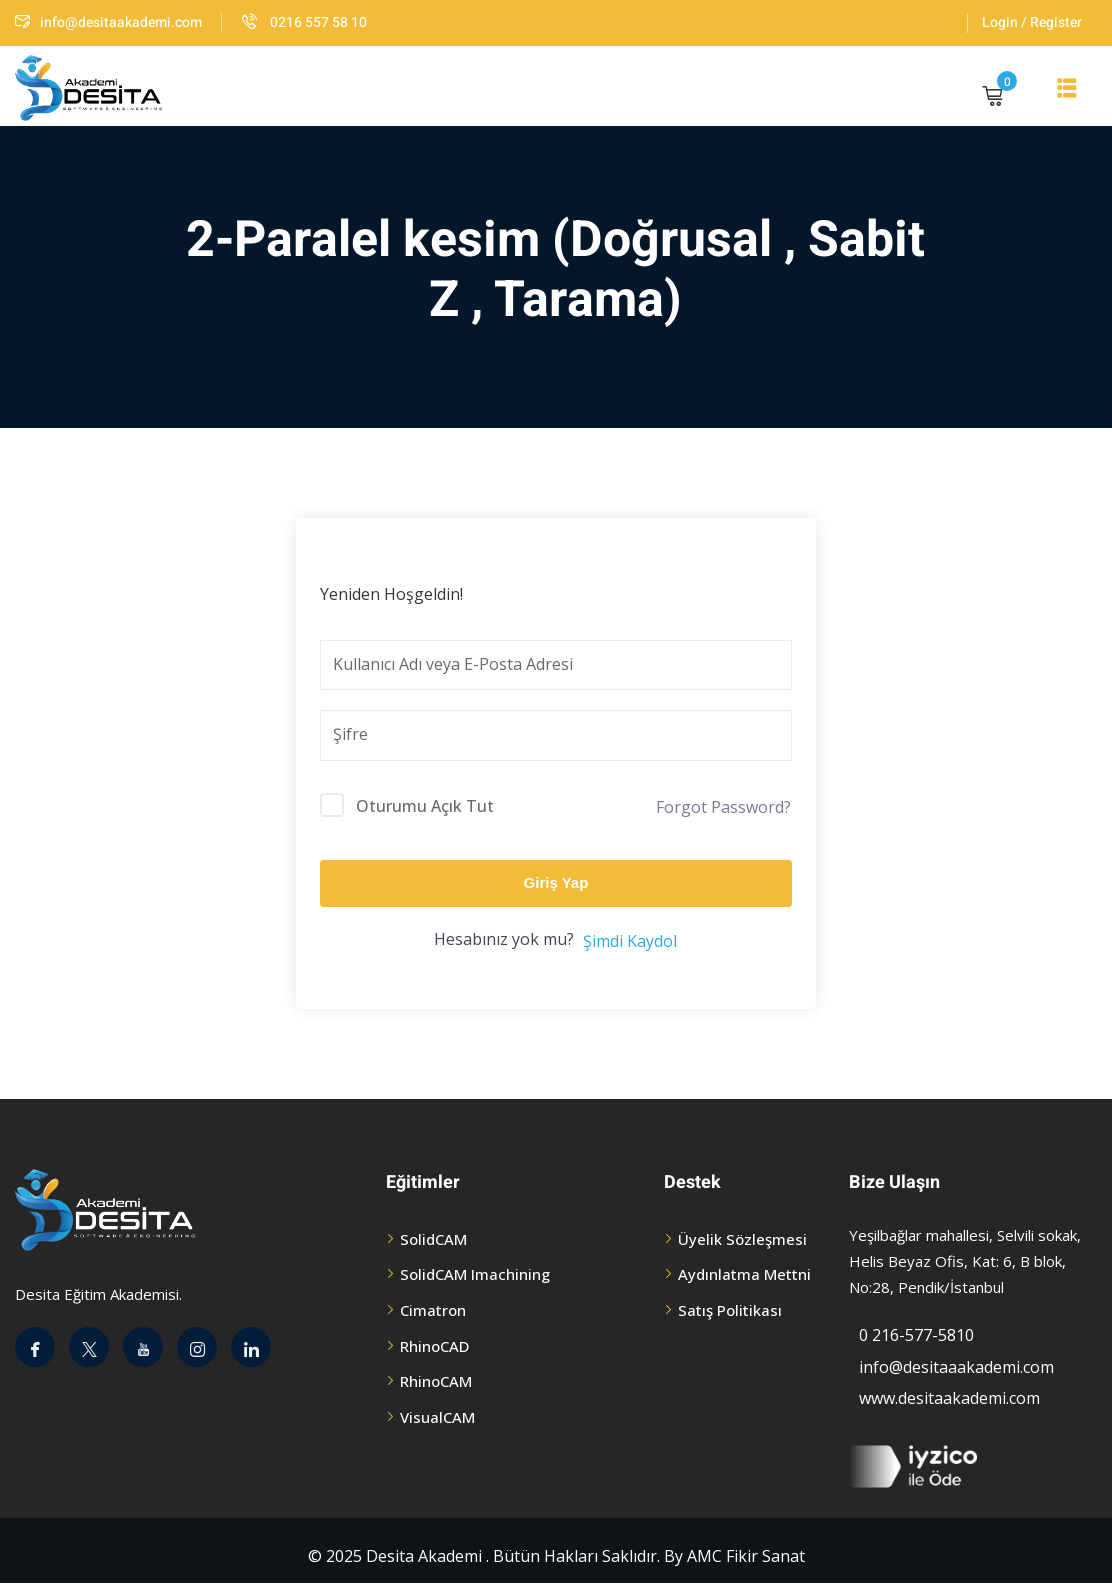  What do you see at coordinates (630, 941) in the screenshot?
I see `Şimdi Kaydol` at bounding box center [630, 941].